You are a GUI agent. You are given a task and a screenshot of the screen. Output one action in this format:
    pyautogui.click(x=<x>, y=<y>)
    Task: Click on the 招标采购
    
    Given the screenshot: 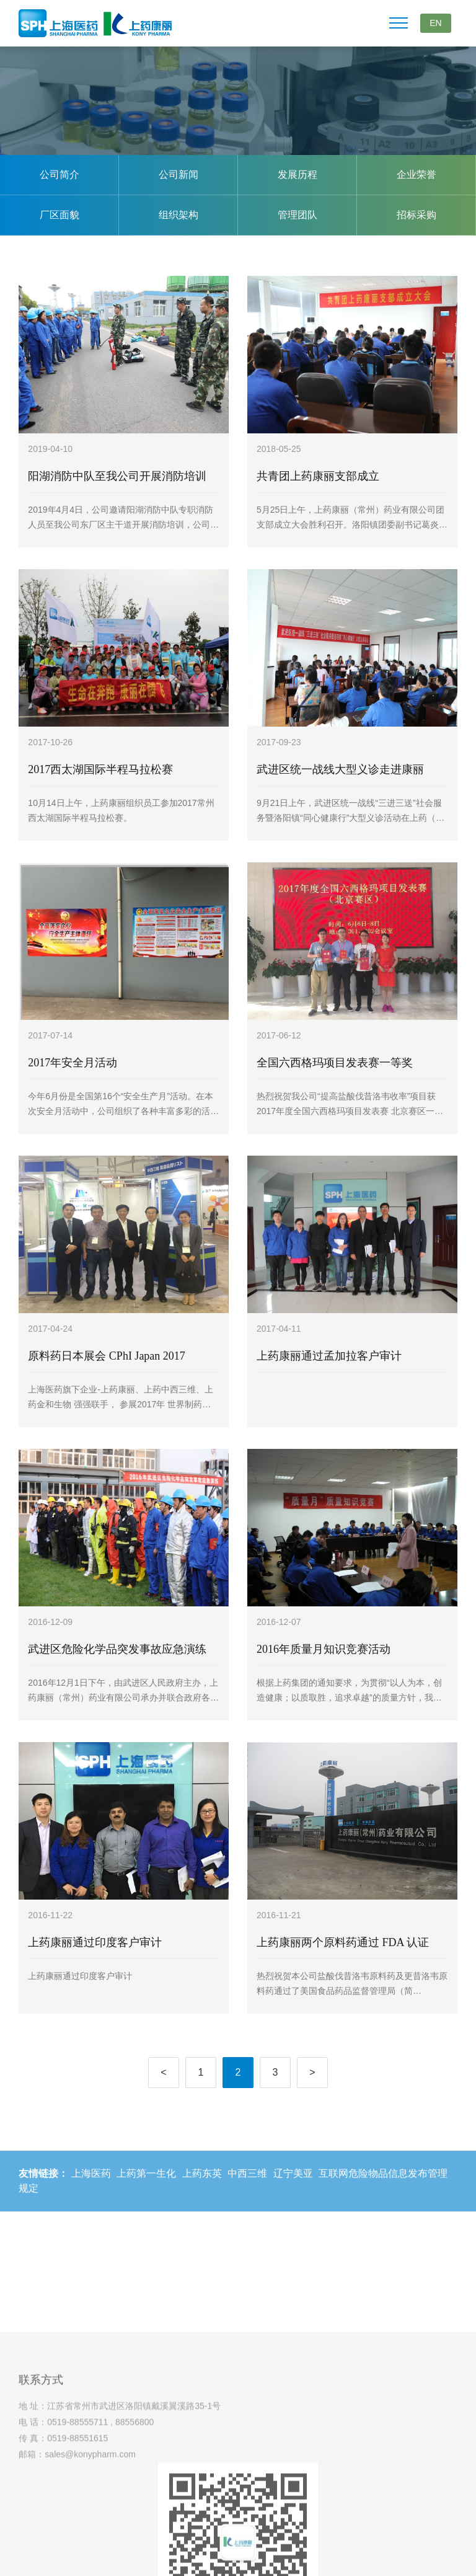 What is the action you would take?
    pyautogui.click(x=416, y=215)
    